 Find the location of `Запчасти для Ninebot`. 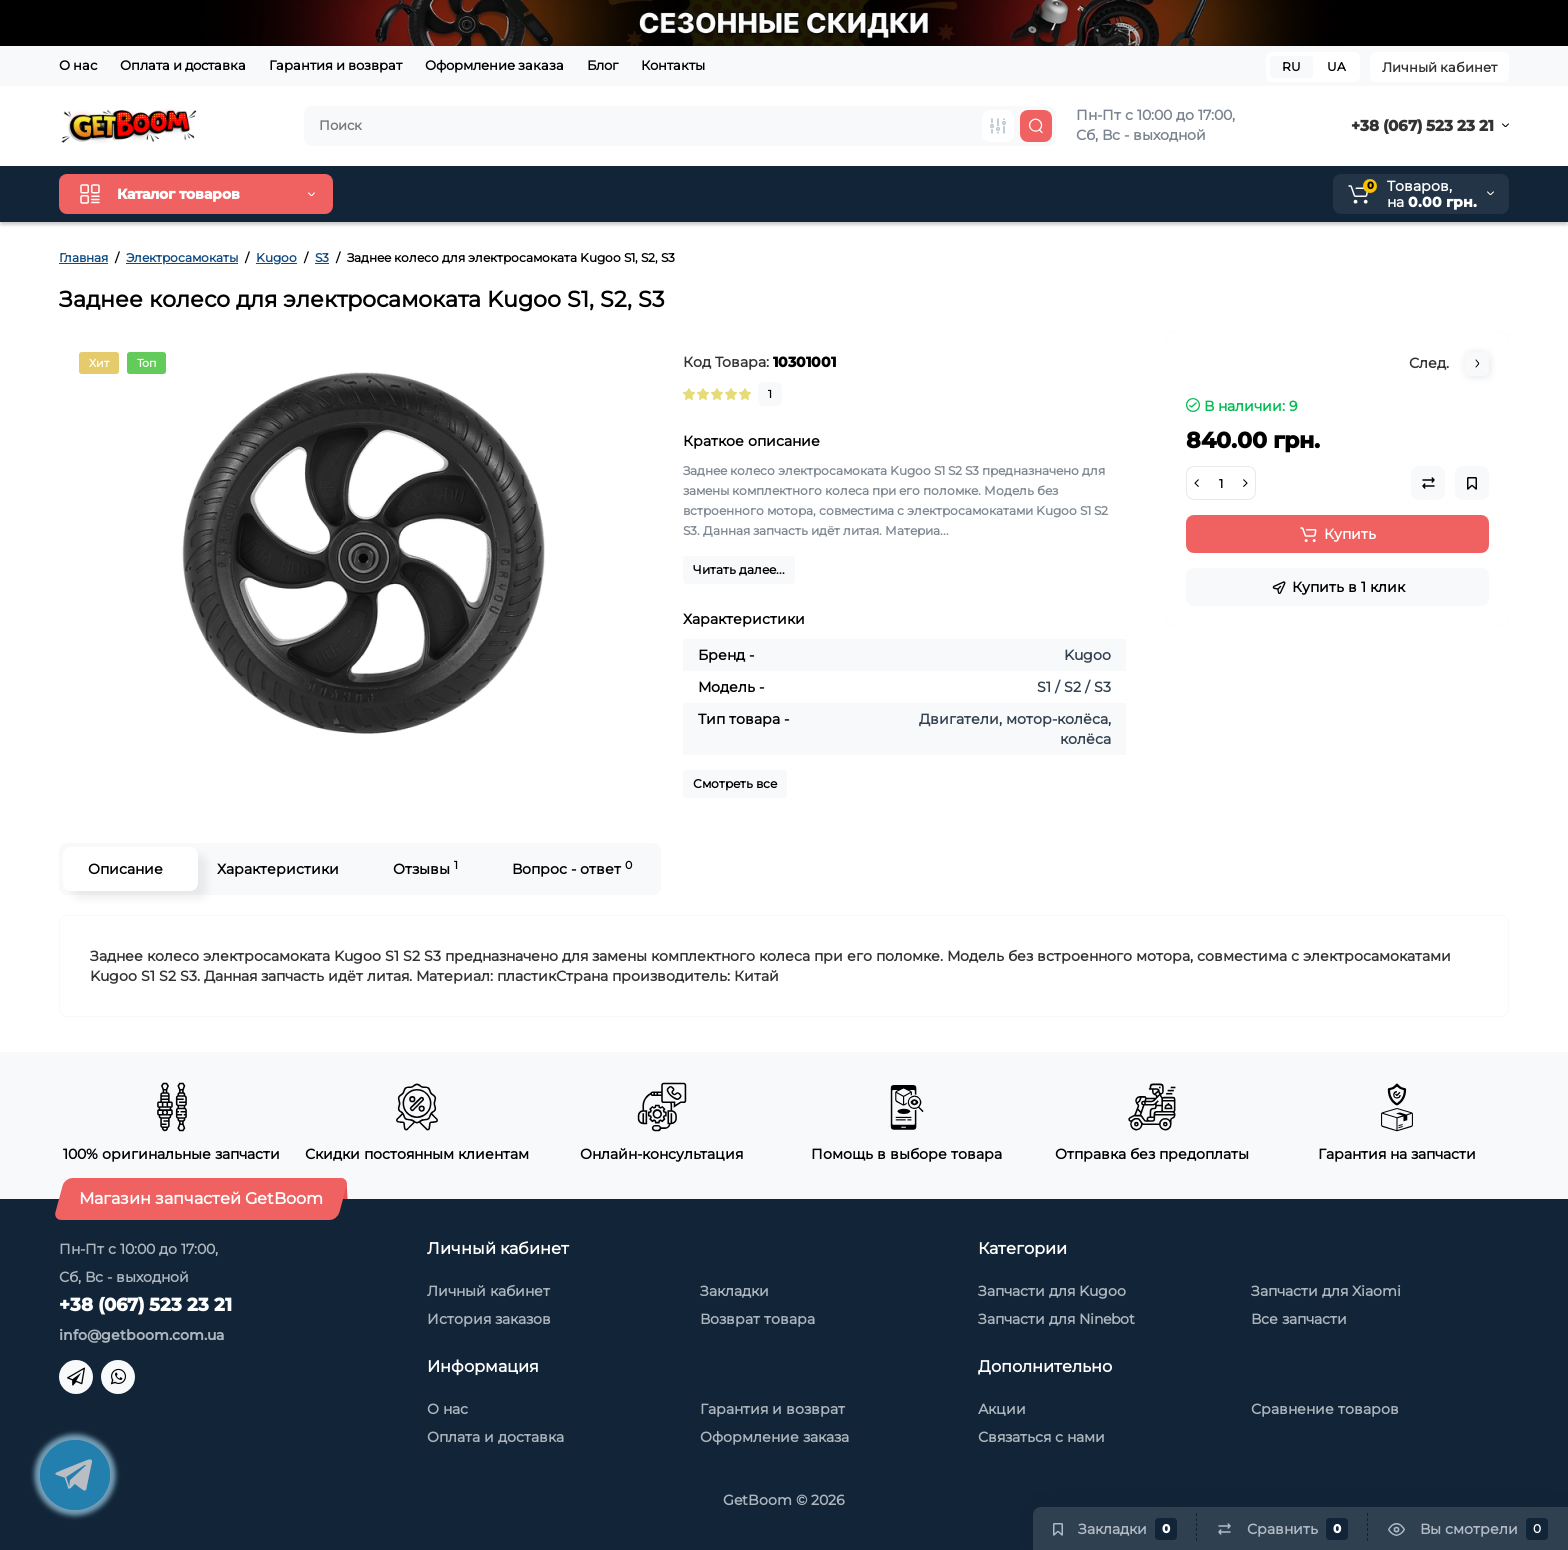

Запчасти для Ninebot is located at coordinates (1056, 1319).